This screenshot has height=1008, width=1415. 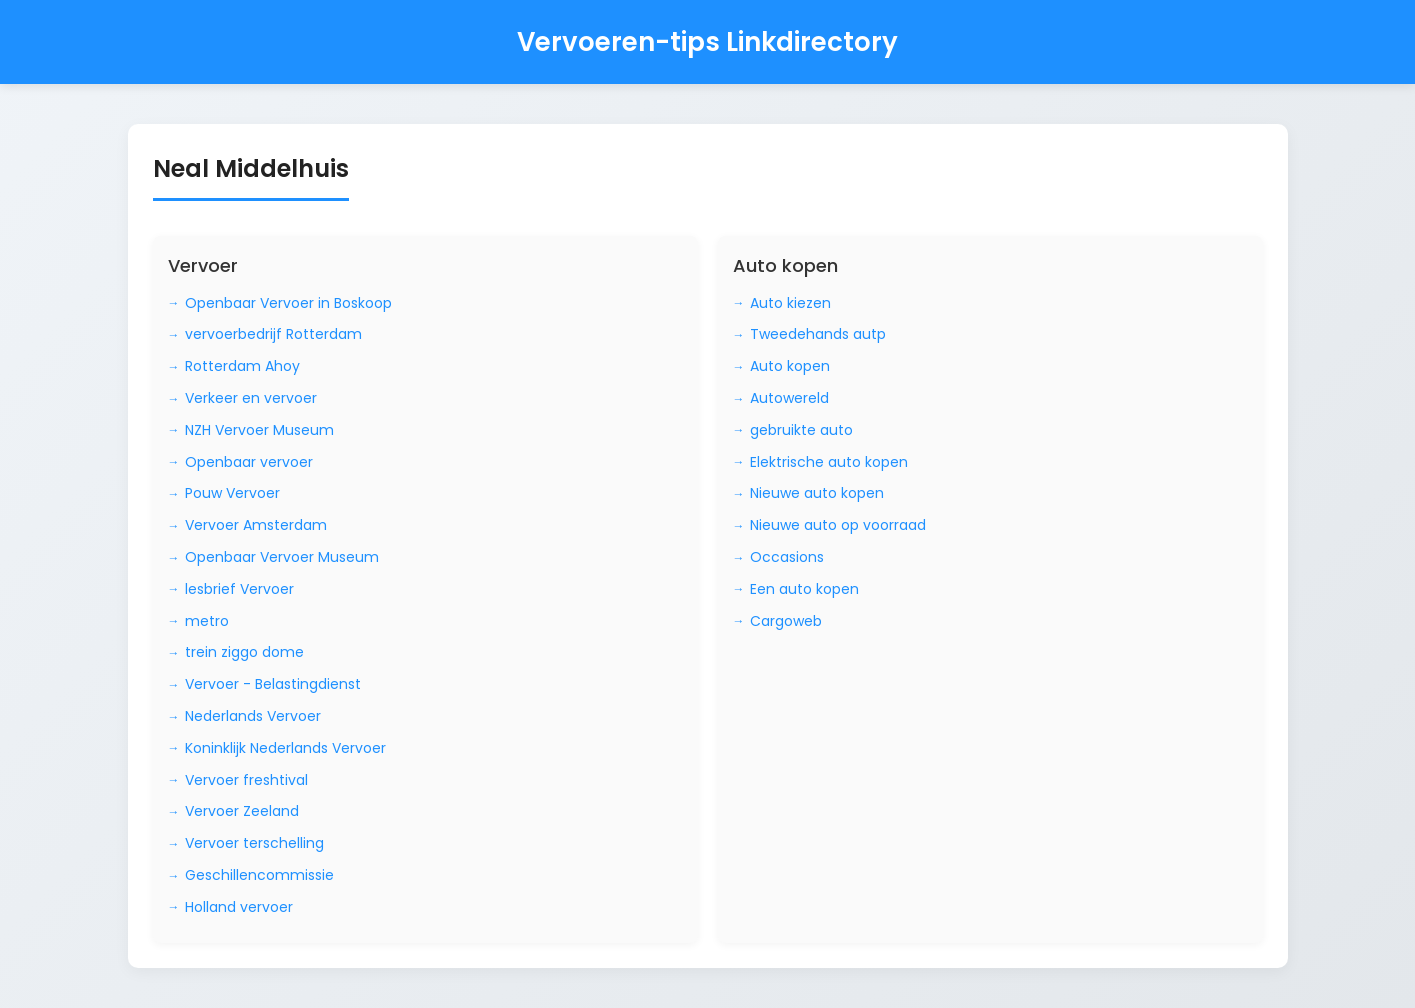 What do you see at coordinates (259, 430) in the screenshot?
I see `NZH Vervoer Museum [Bezoek NZH Vervoer Museum]` at bounding box center [259, 430].